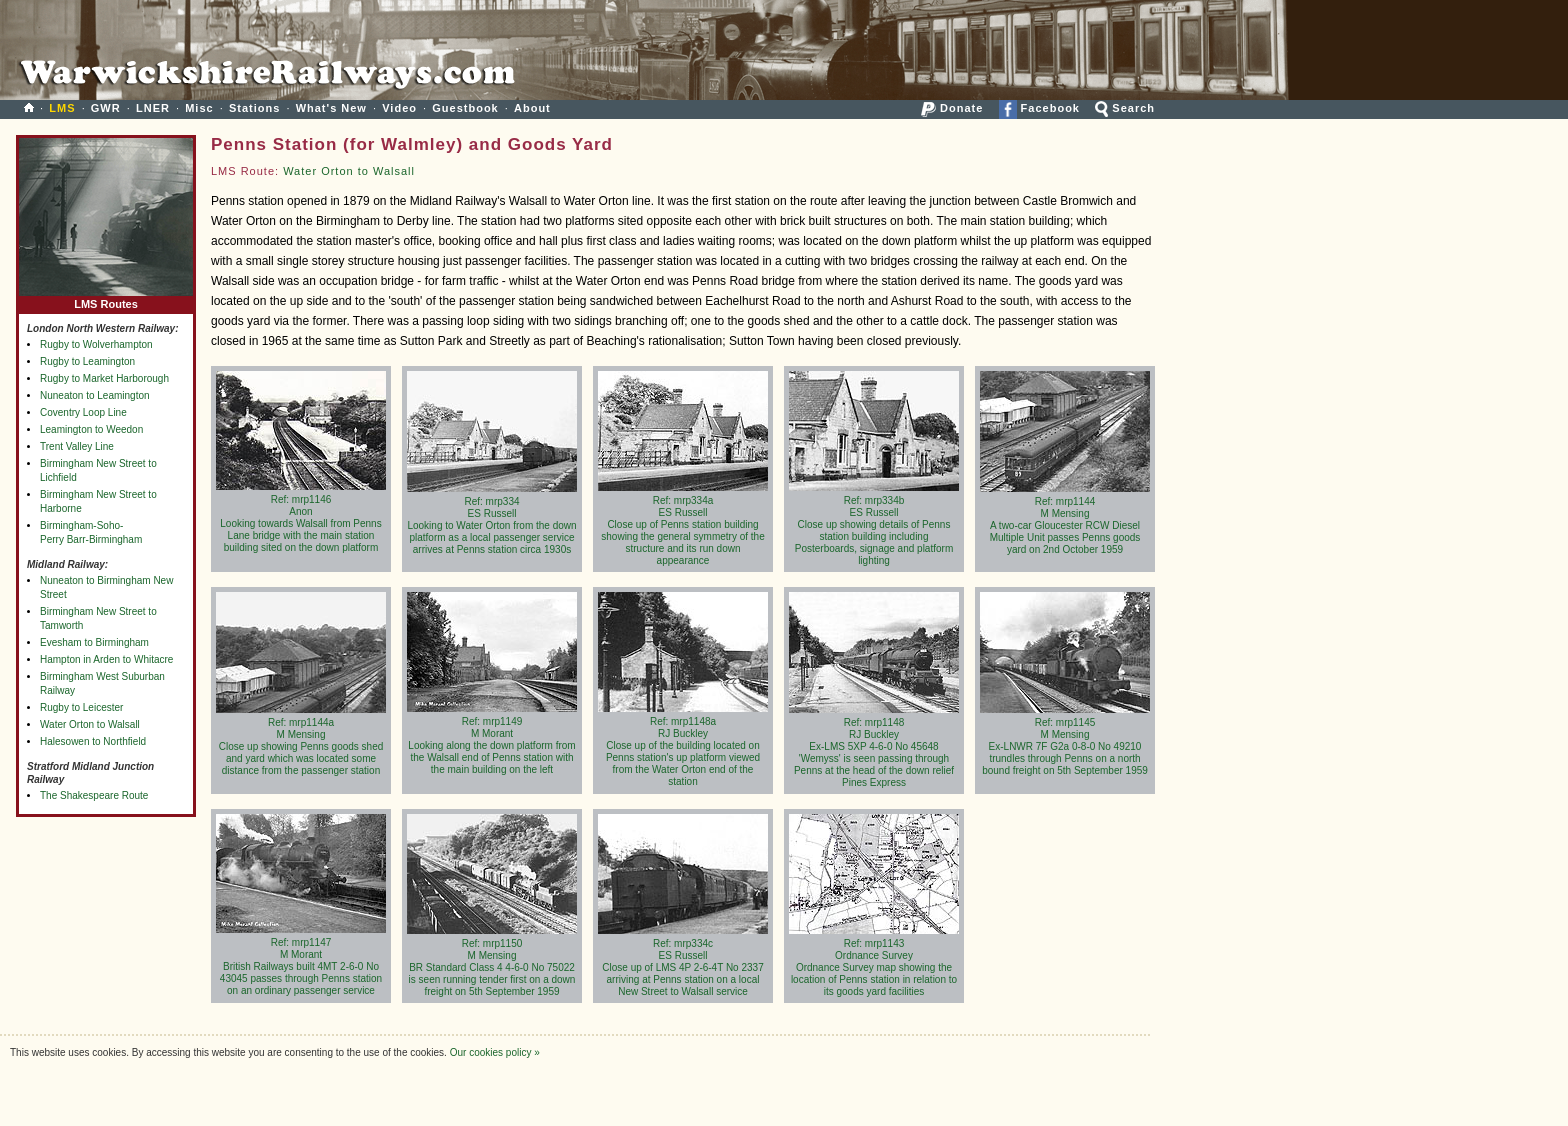 The width and height of the screenshot is (1568, 1126). I want to click on Guestbook, so click(465, 108).